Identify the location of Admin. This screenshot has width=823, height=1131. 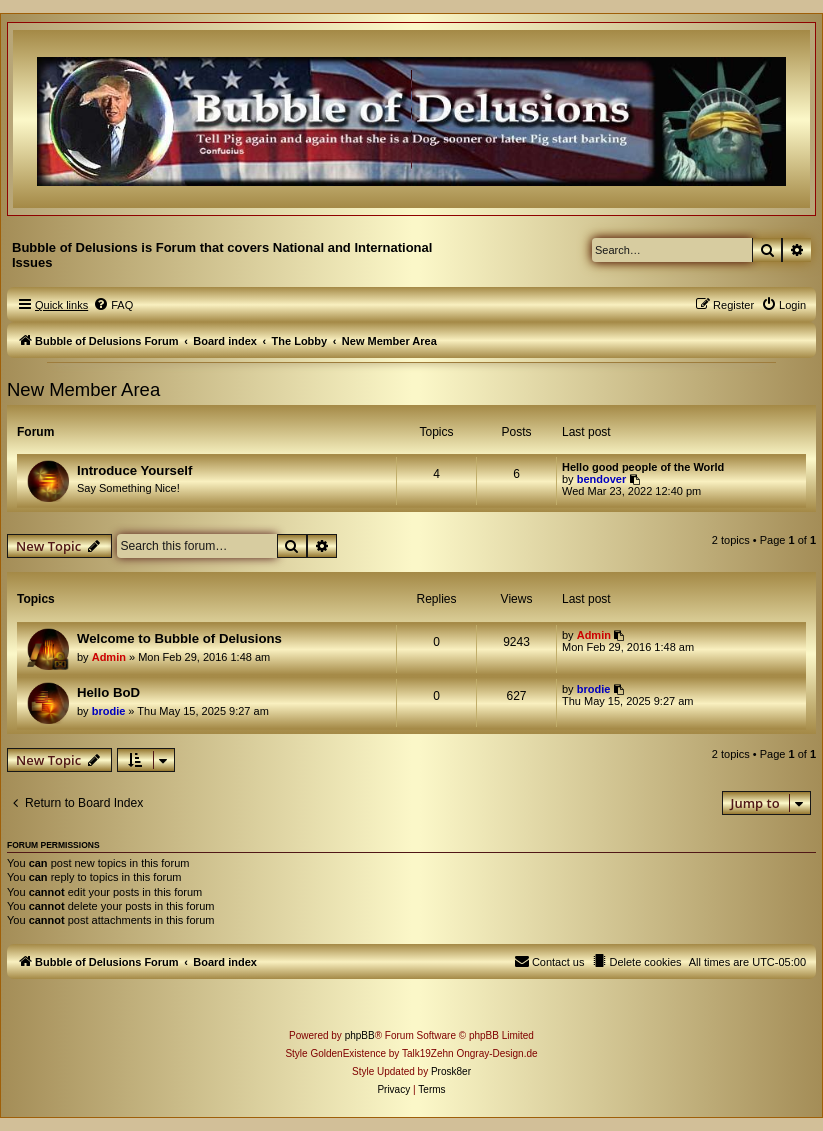
(109, 657).